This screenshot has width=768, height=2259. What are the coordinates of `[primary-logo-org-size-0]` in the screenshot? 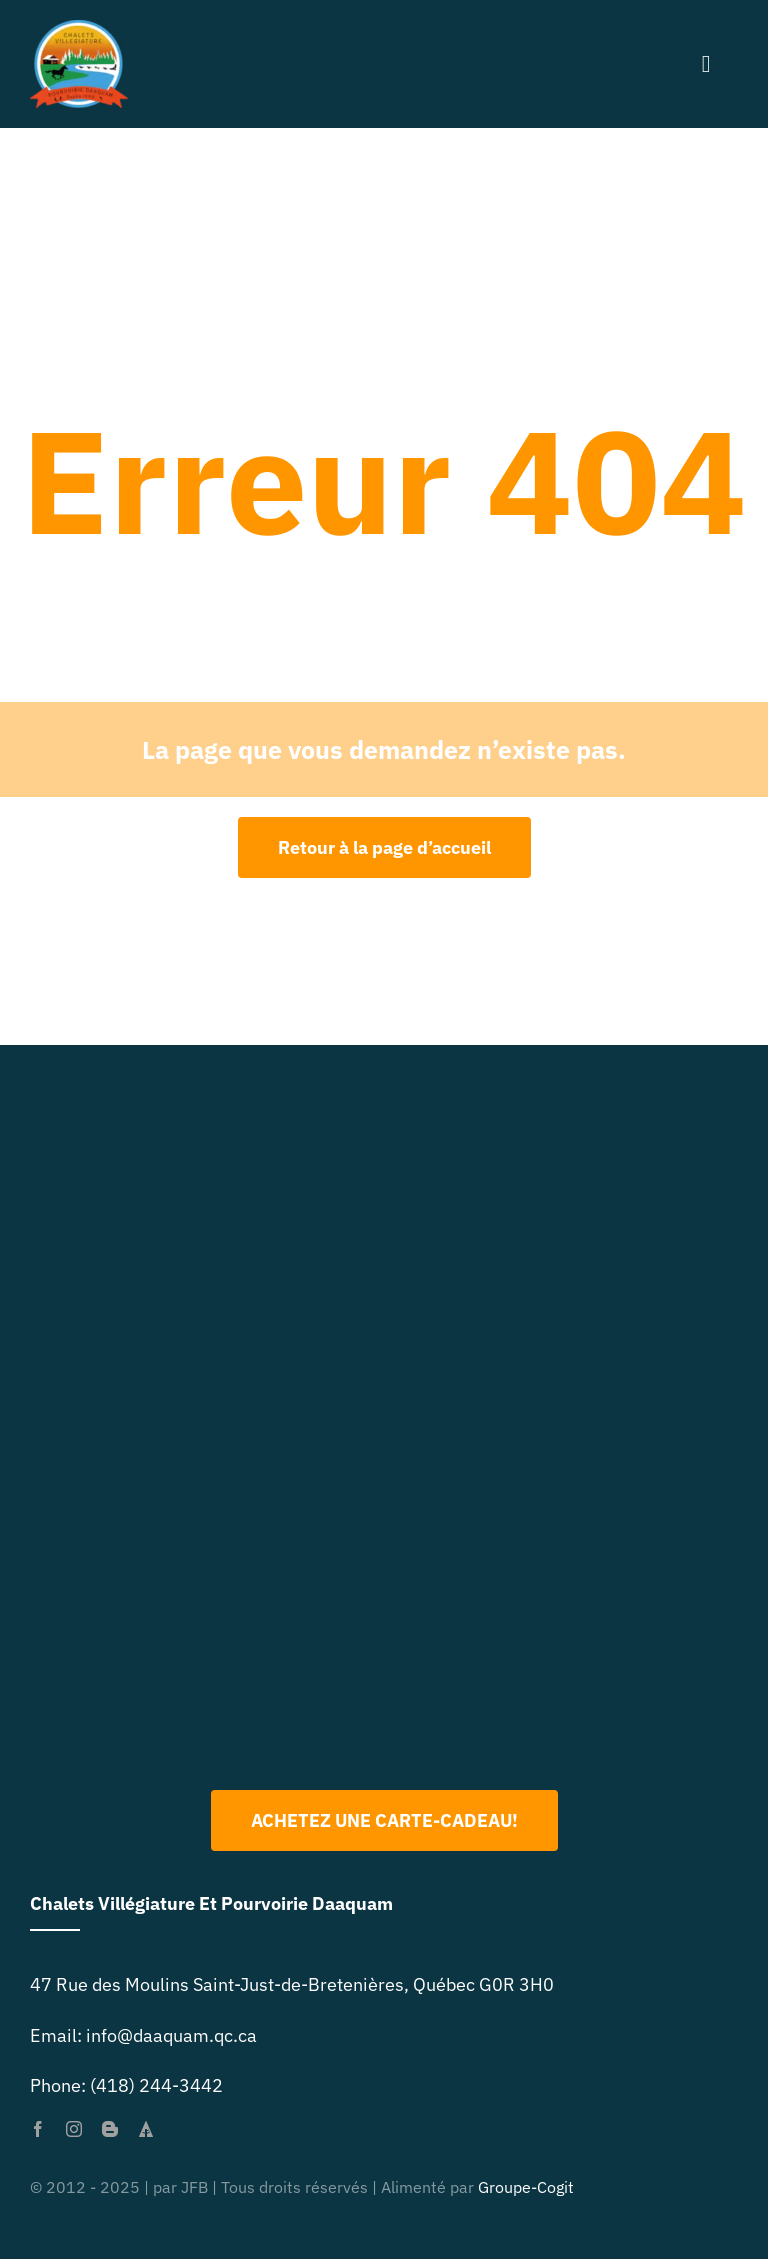 It's located at (79, 28).